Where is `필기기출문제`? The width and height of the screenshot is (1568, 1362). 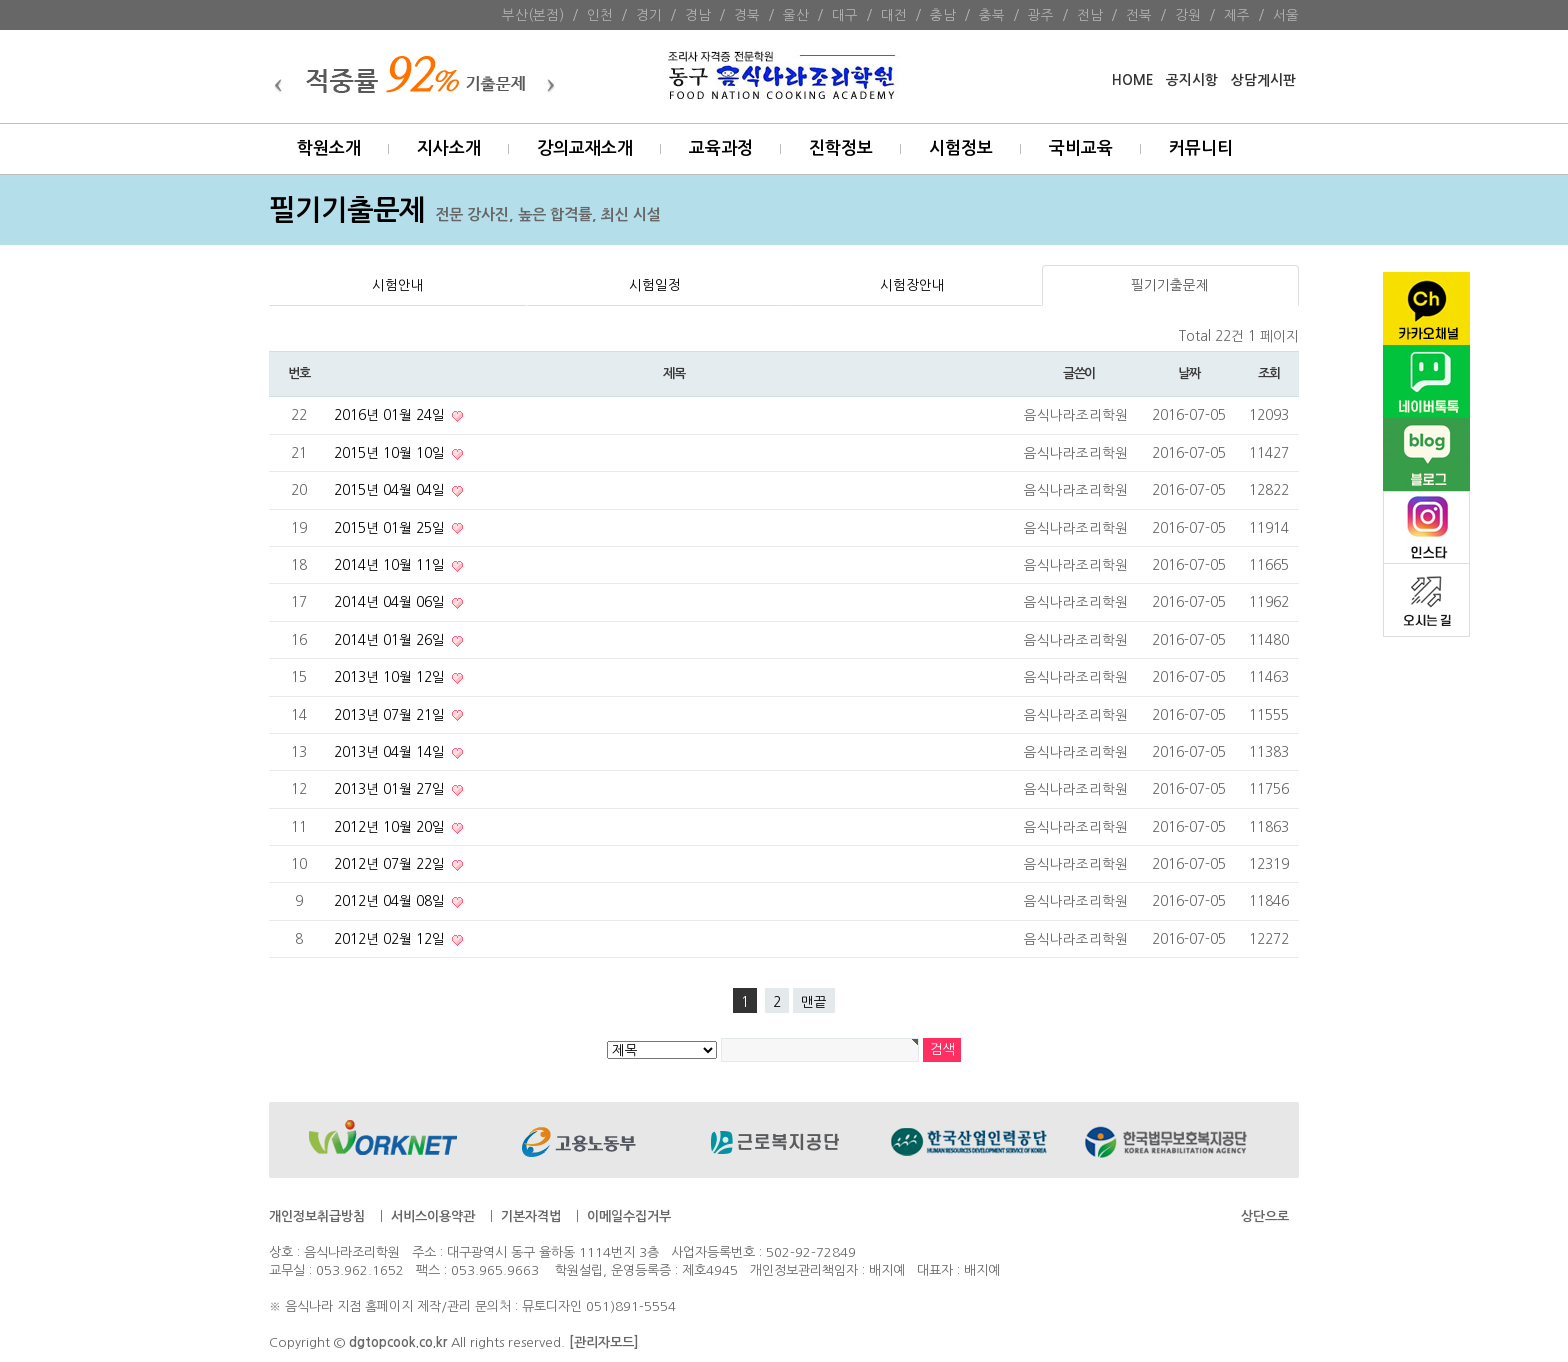 필기기출문제 is located at coordinates (1170, 285).